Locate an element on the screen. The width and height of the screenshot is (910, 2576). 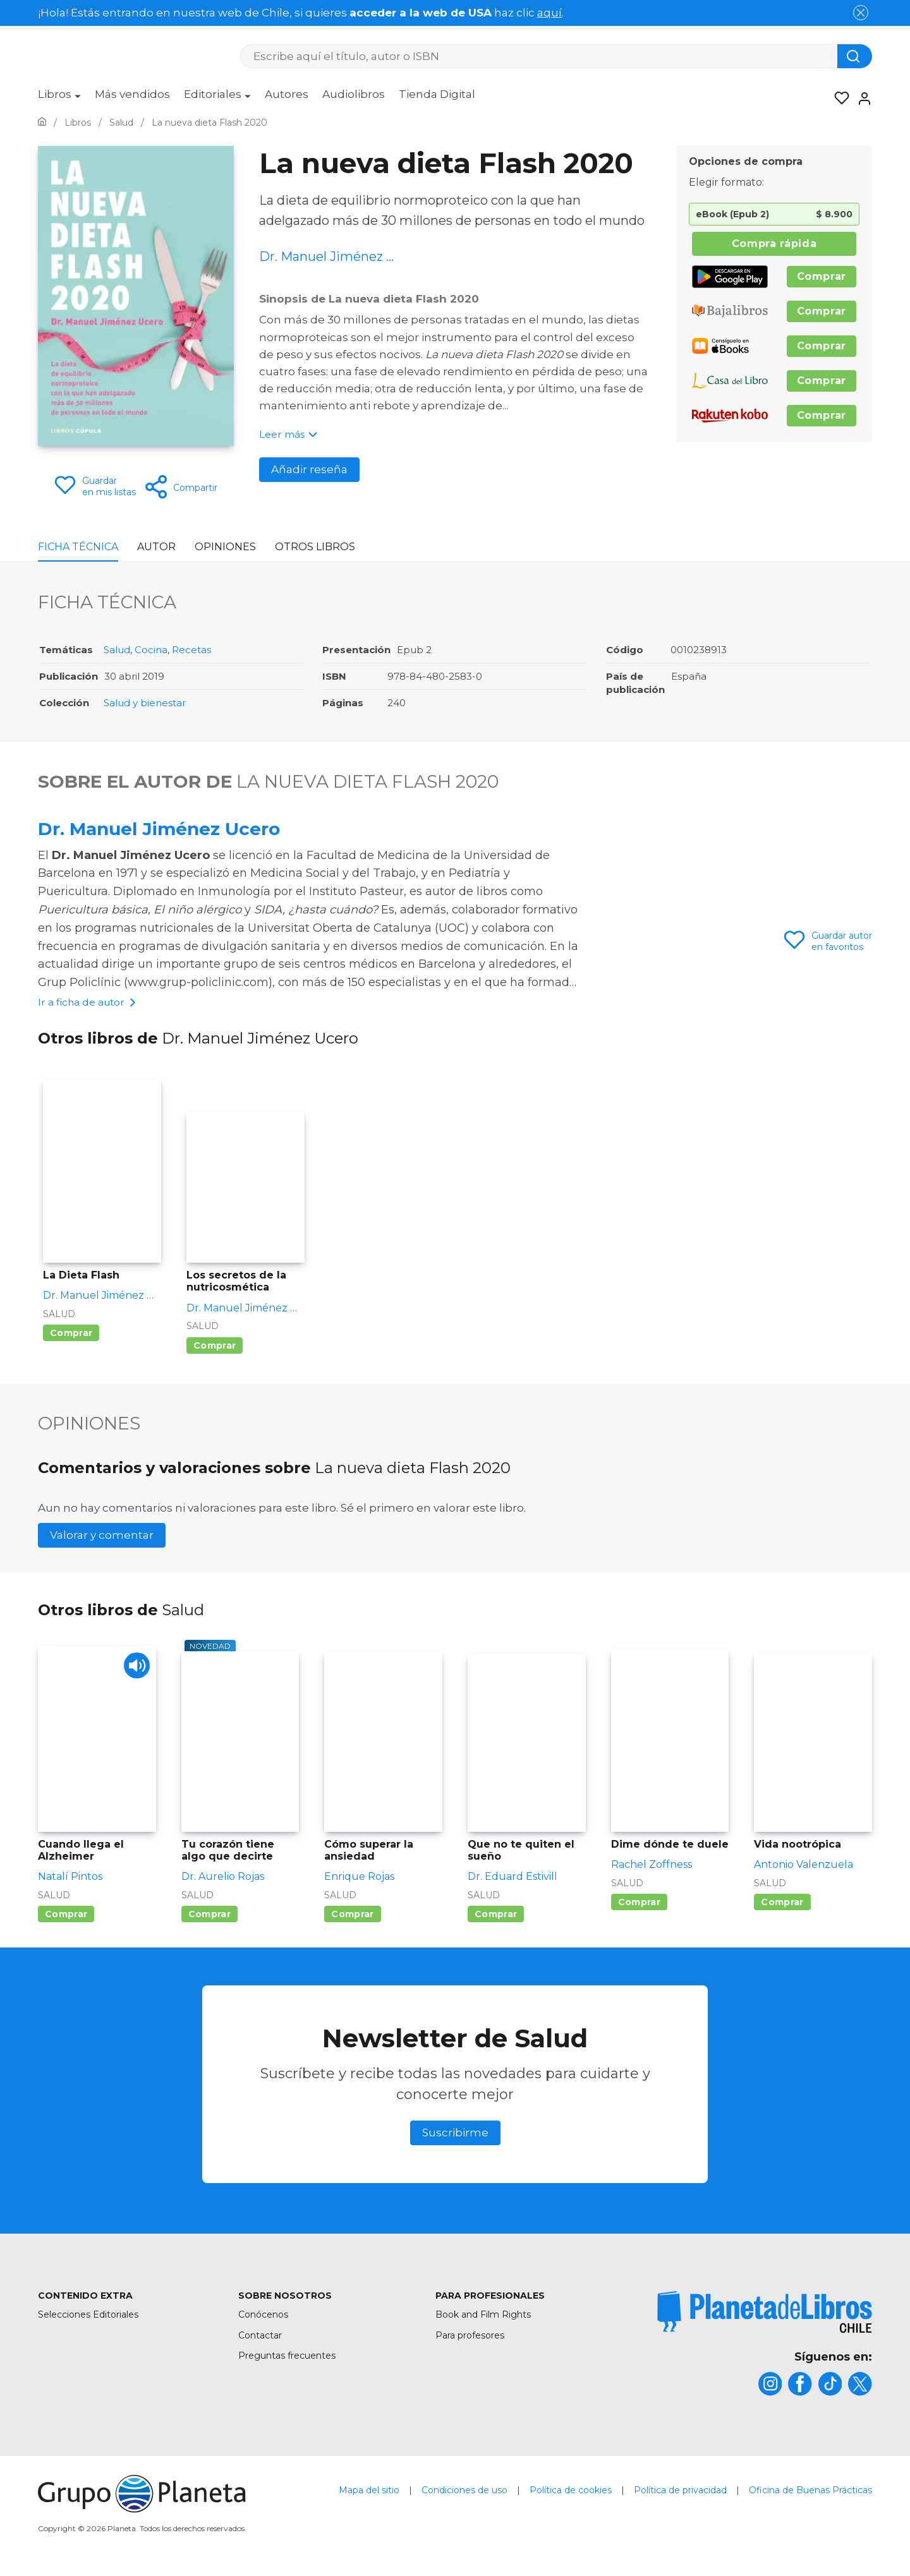
Mapa del sitio is located at coordinates (369, 2494).